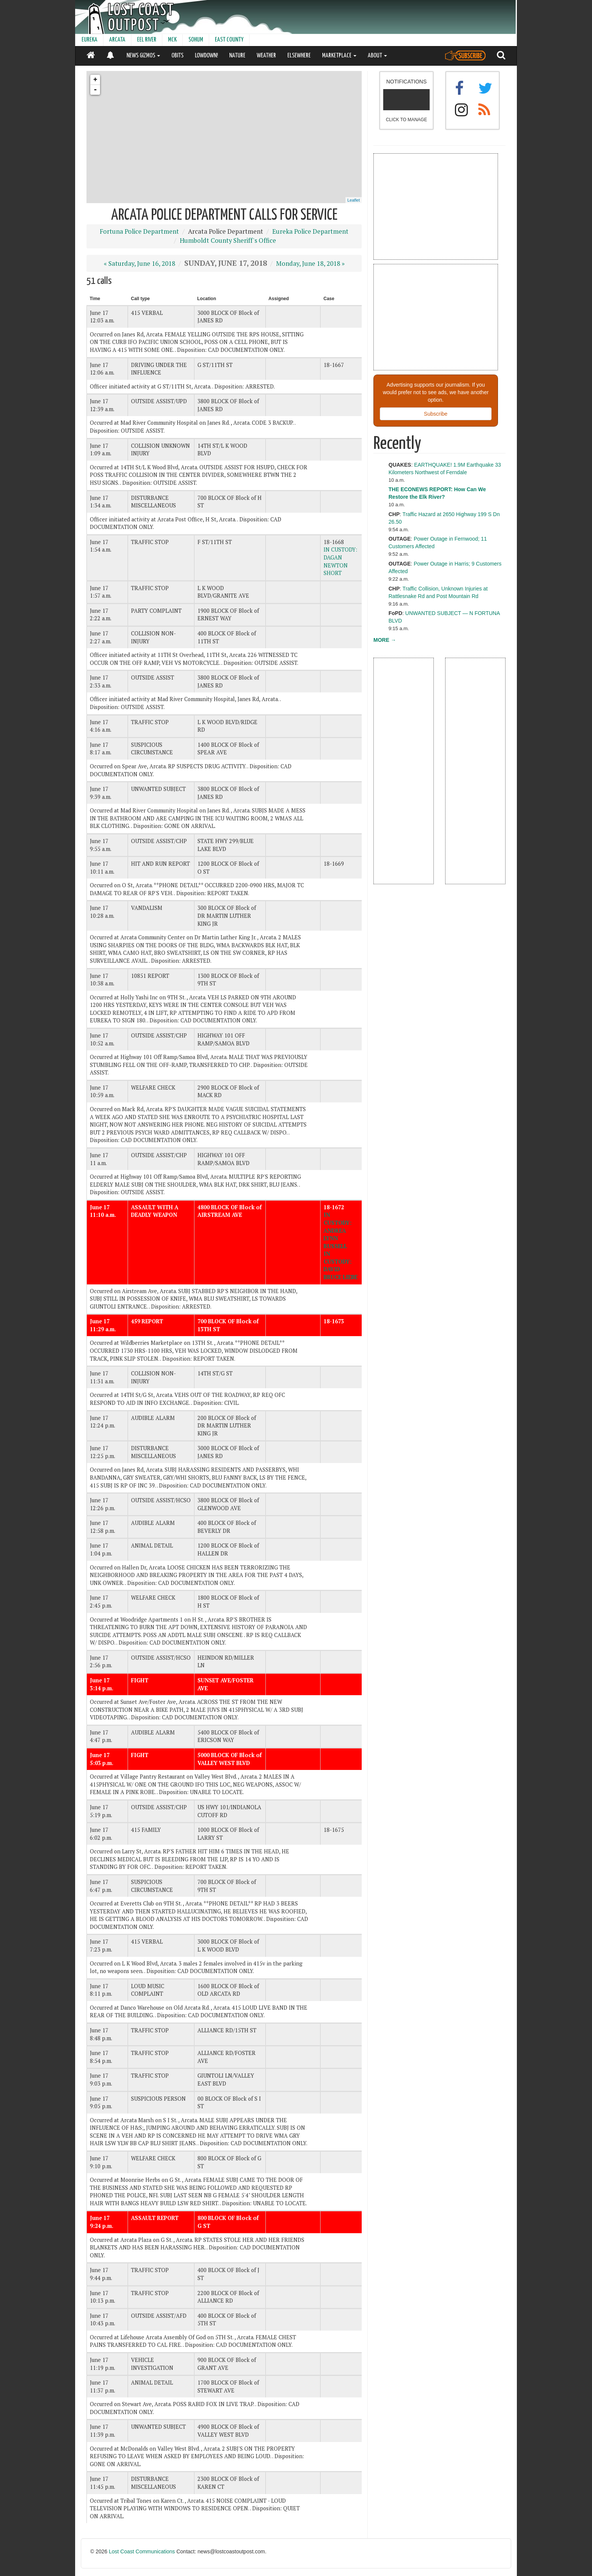  Describe the element at coordinates (172, 40) in the screenshot. I see `MCK` at that location.